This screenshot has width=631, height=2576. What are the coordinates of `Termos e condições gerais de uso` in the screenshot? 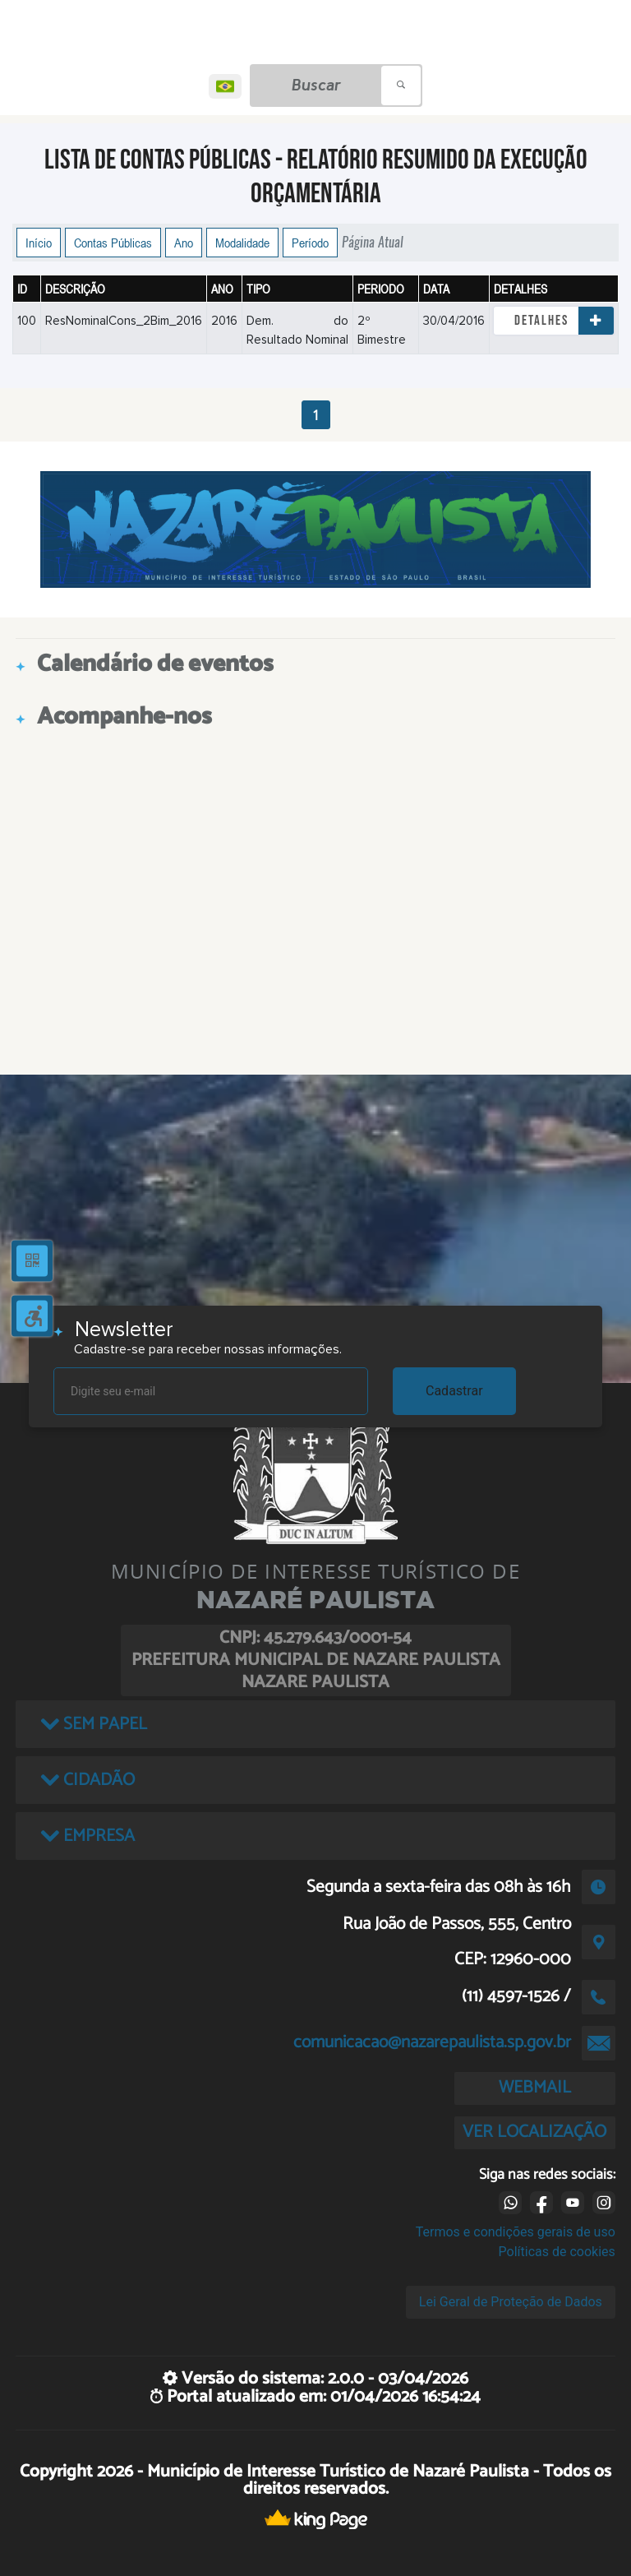 It's located at (515, 2232).